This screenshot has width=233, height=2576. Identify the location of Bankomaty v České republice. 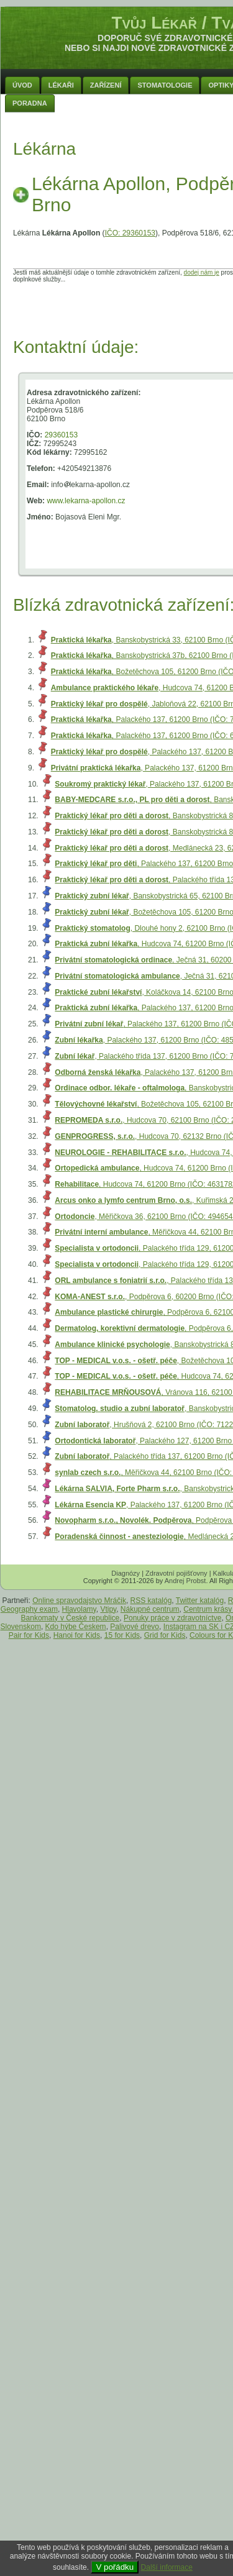
(70, 1618).